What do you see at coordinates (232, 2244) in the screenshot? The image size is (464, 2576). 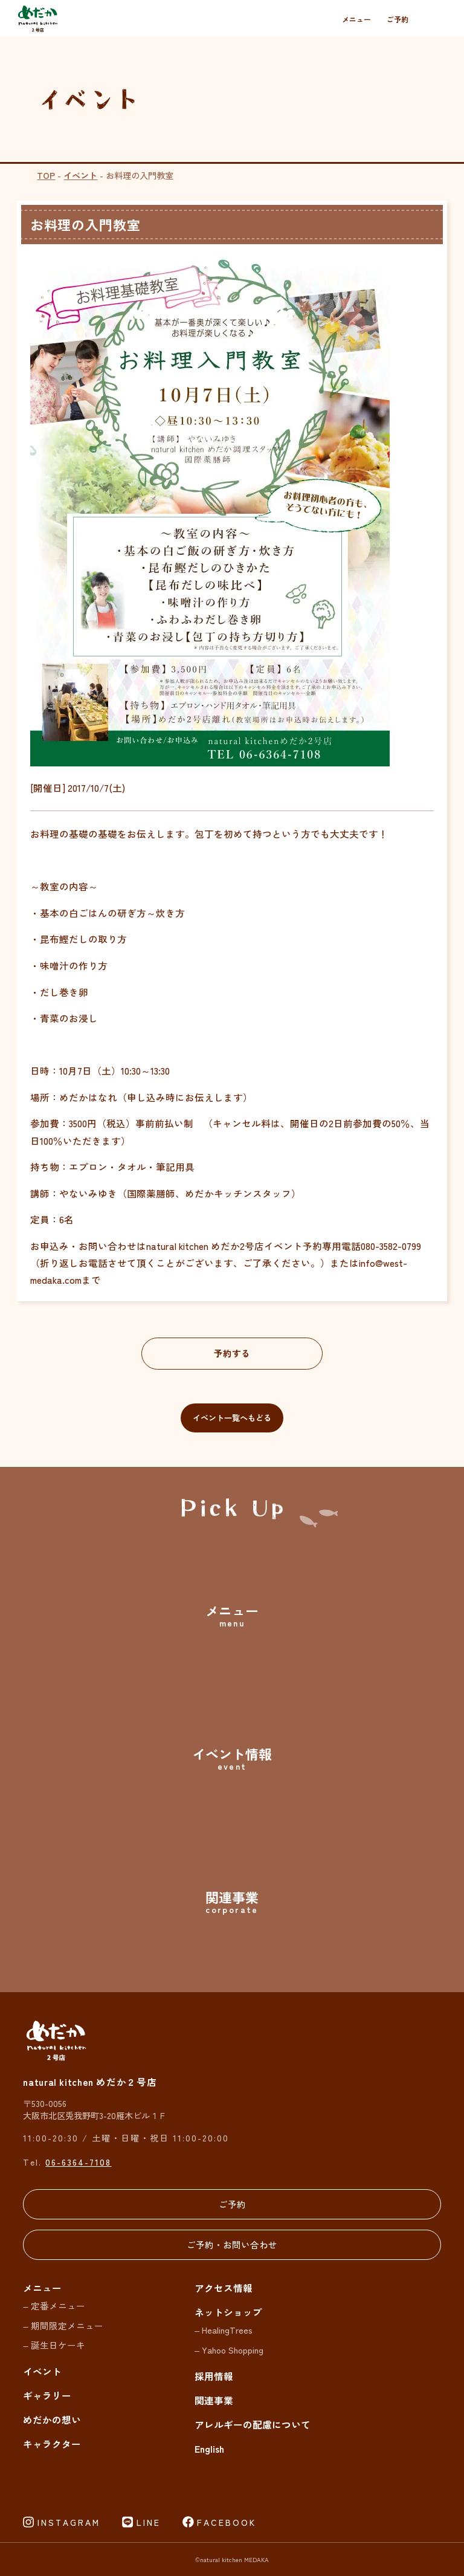 I see `ご予約・お問い合わせ` at bounding box center [232, 2244].